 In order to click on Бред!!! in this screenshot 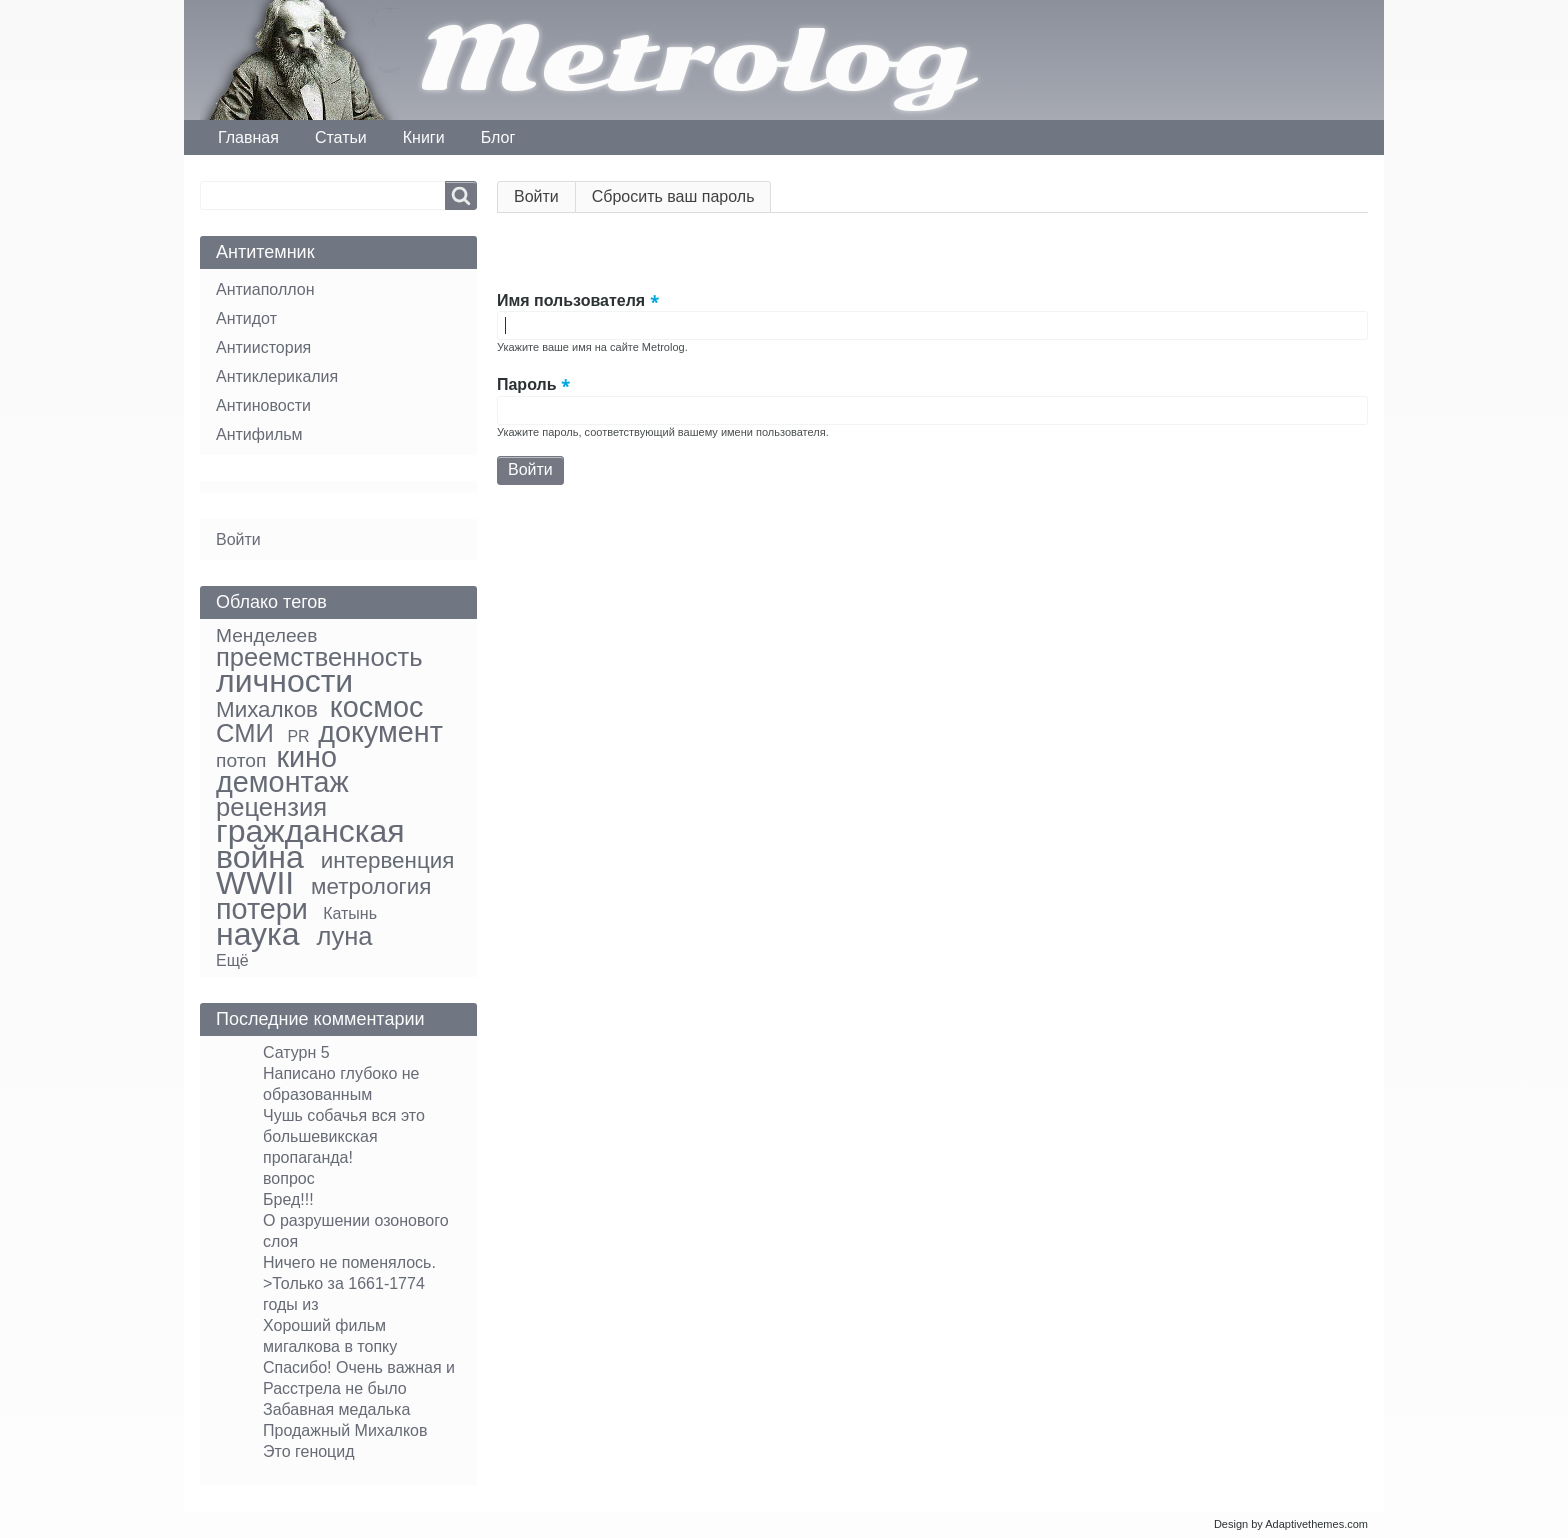, I will do `click(288, 1199)`.